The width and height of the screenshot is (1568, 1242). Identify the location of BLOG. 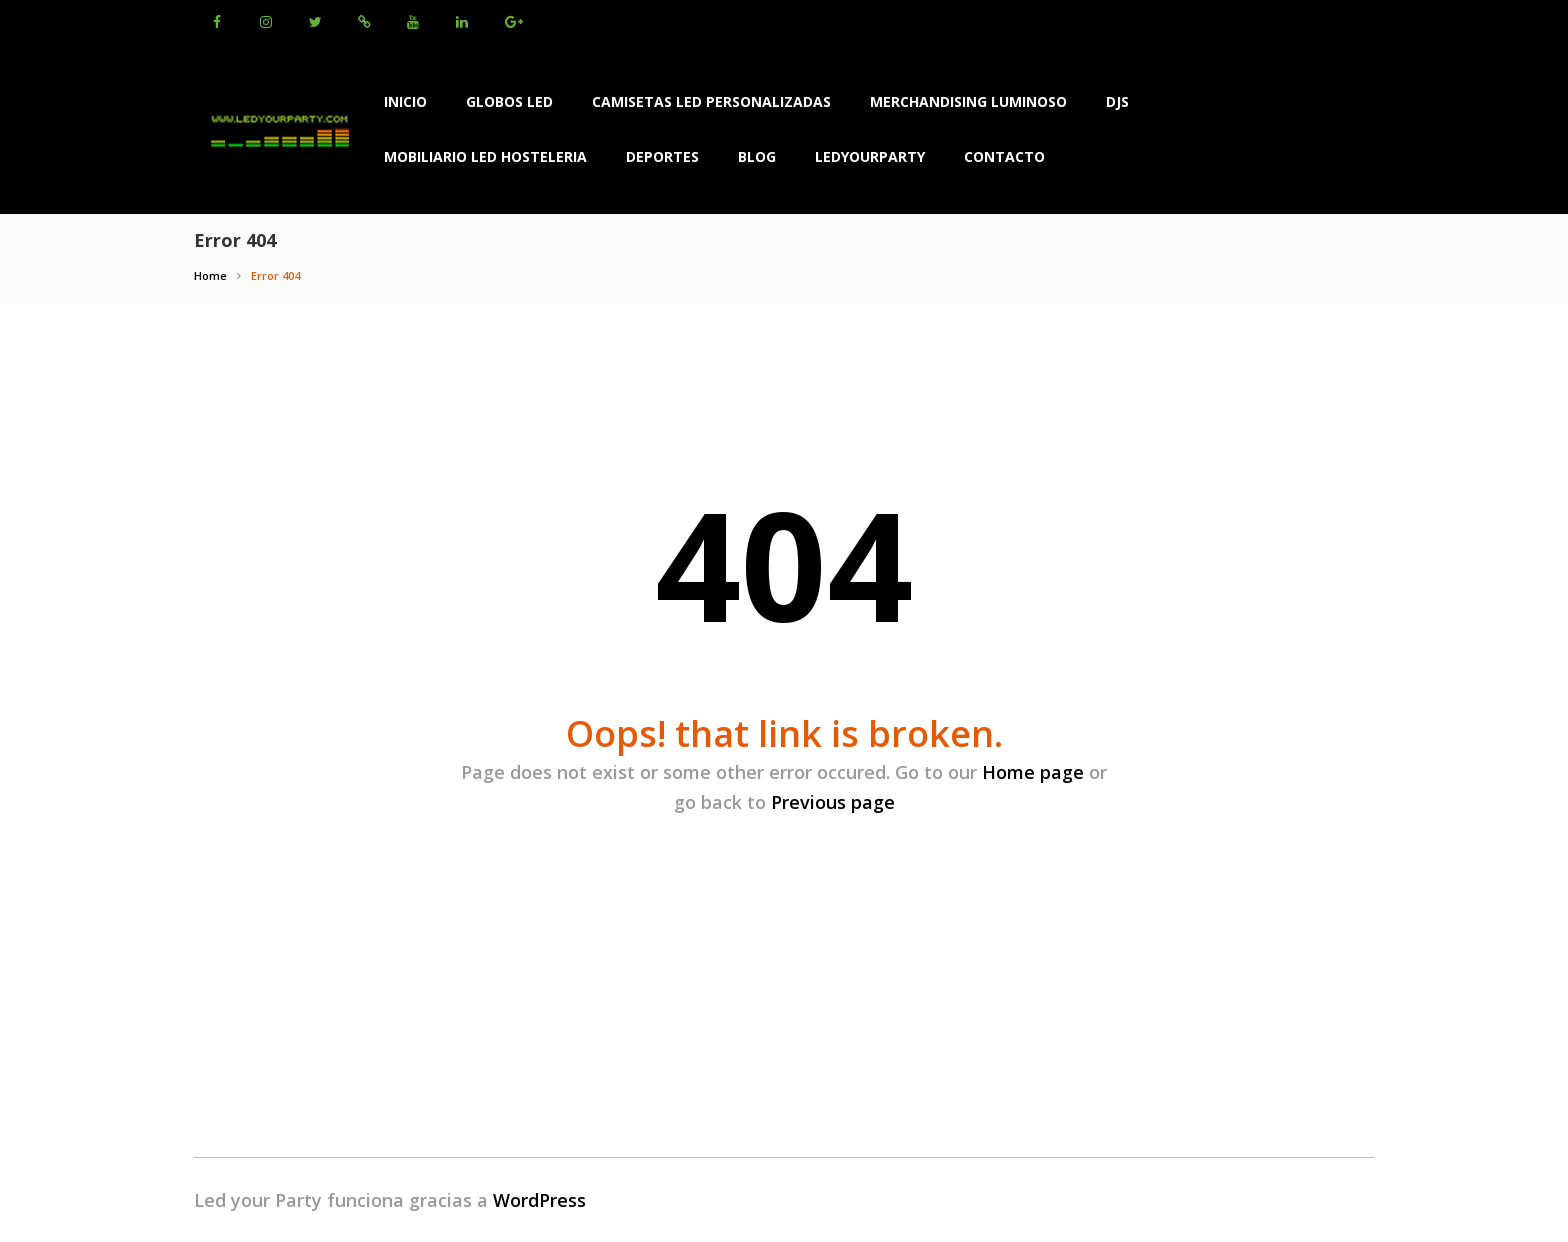
(757, 156).